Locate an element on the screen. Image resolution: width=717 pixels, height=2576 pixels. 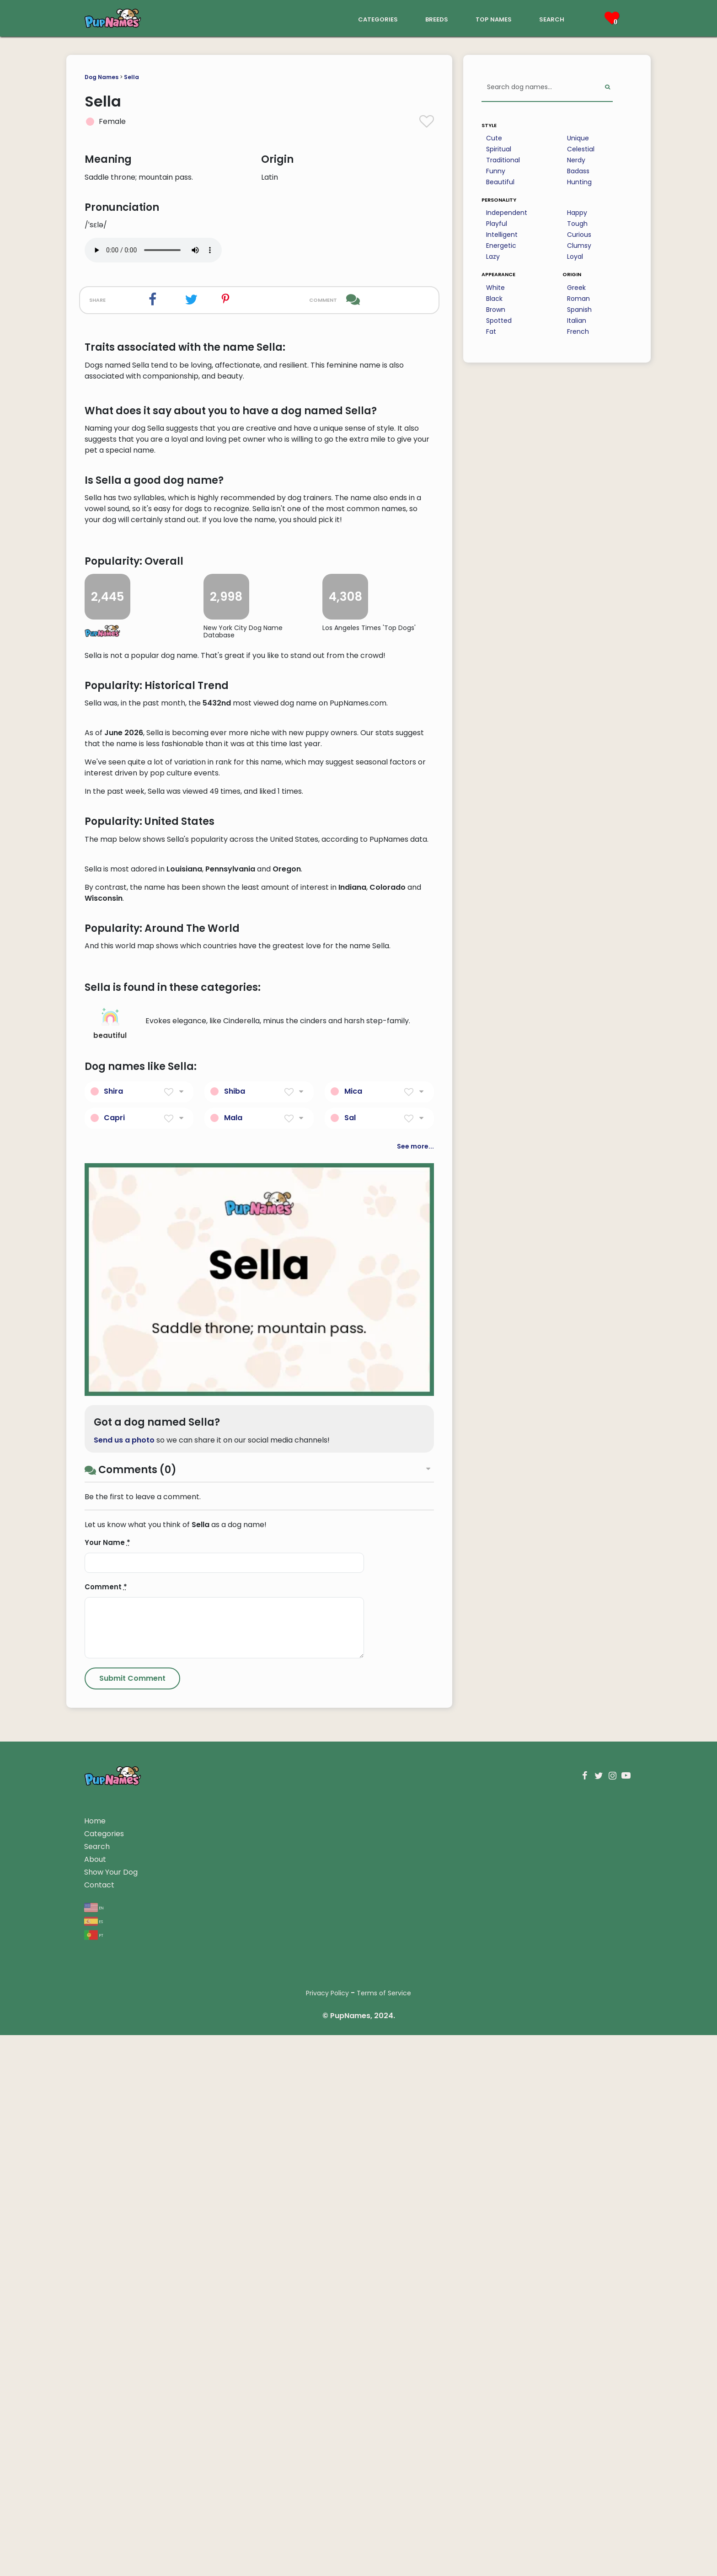
[Submit Comment] is located at coordinates (132, 2219).